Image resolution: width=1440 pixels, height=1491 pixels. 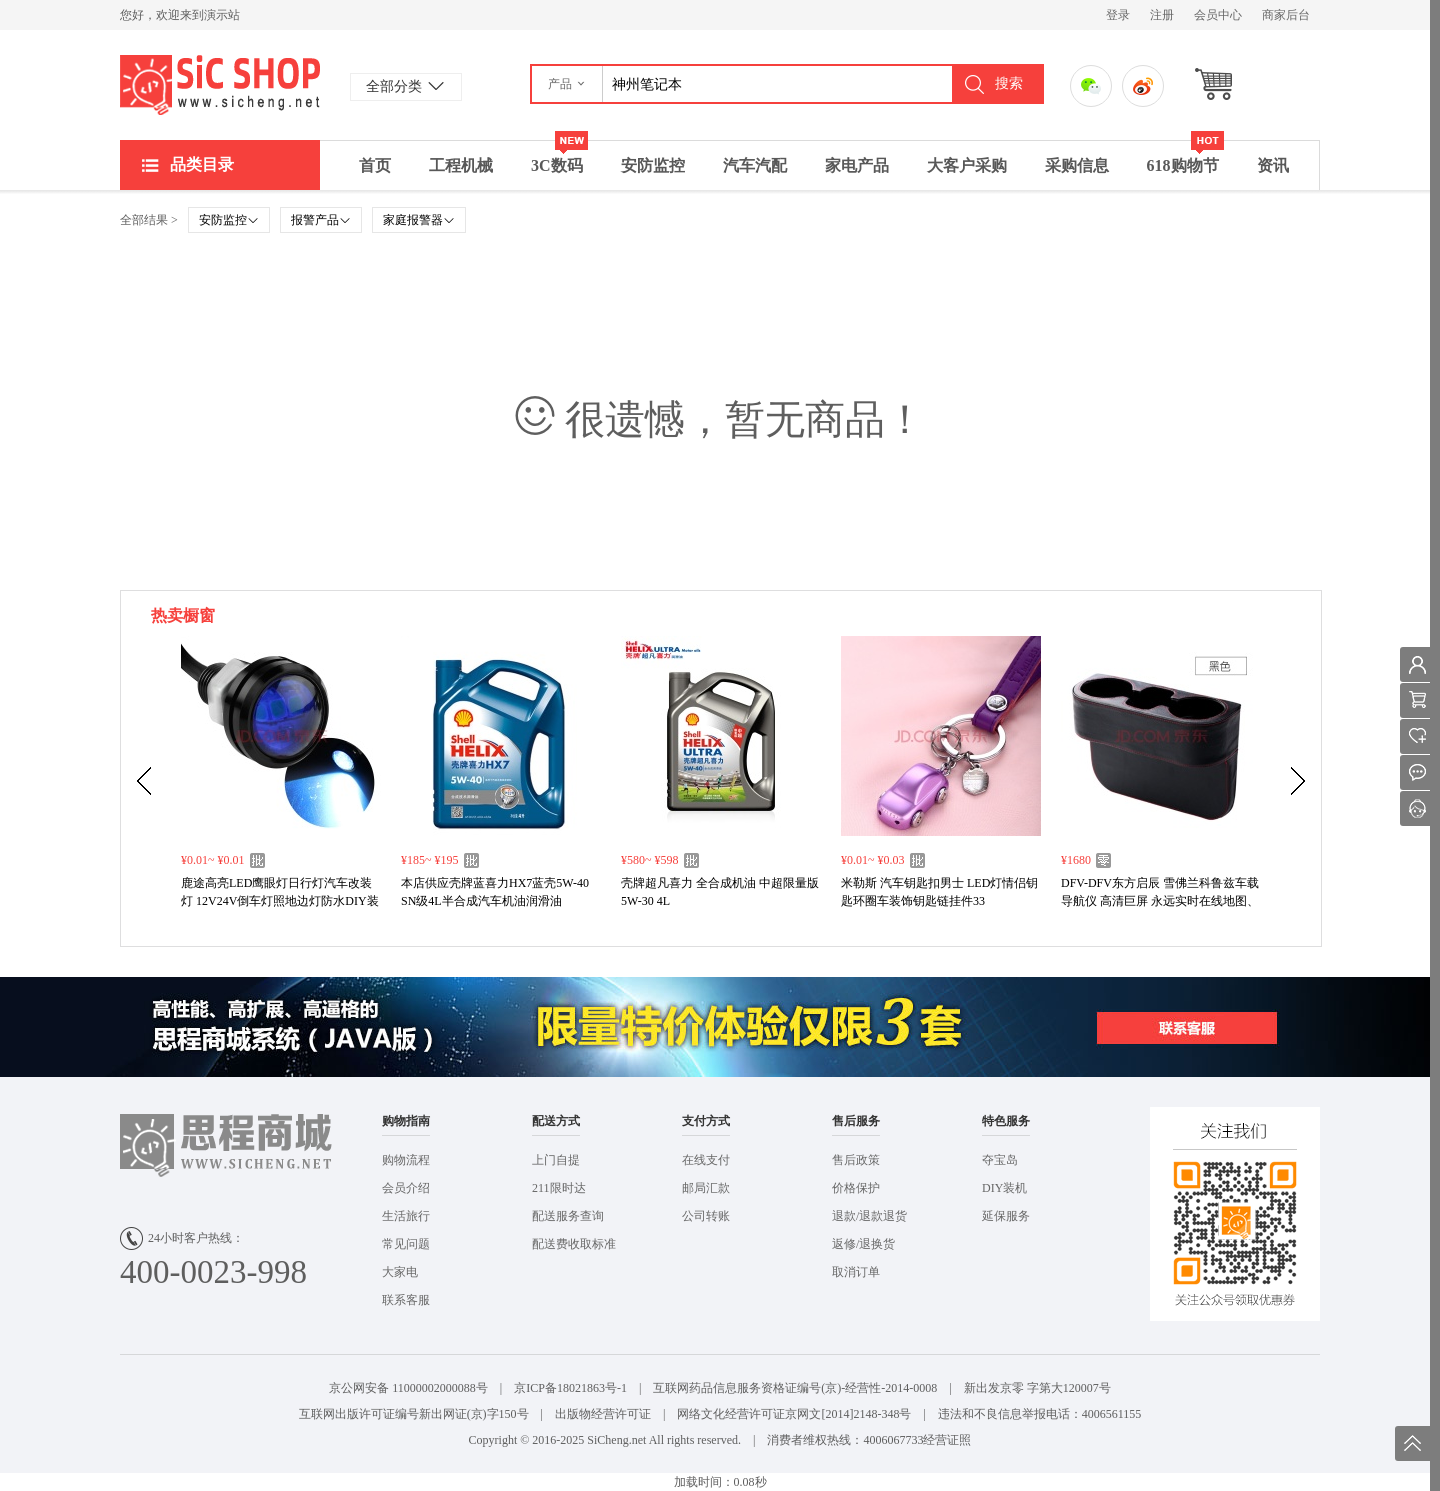 I want to click on 配送服务查询, so click(x=568, y=1216).